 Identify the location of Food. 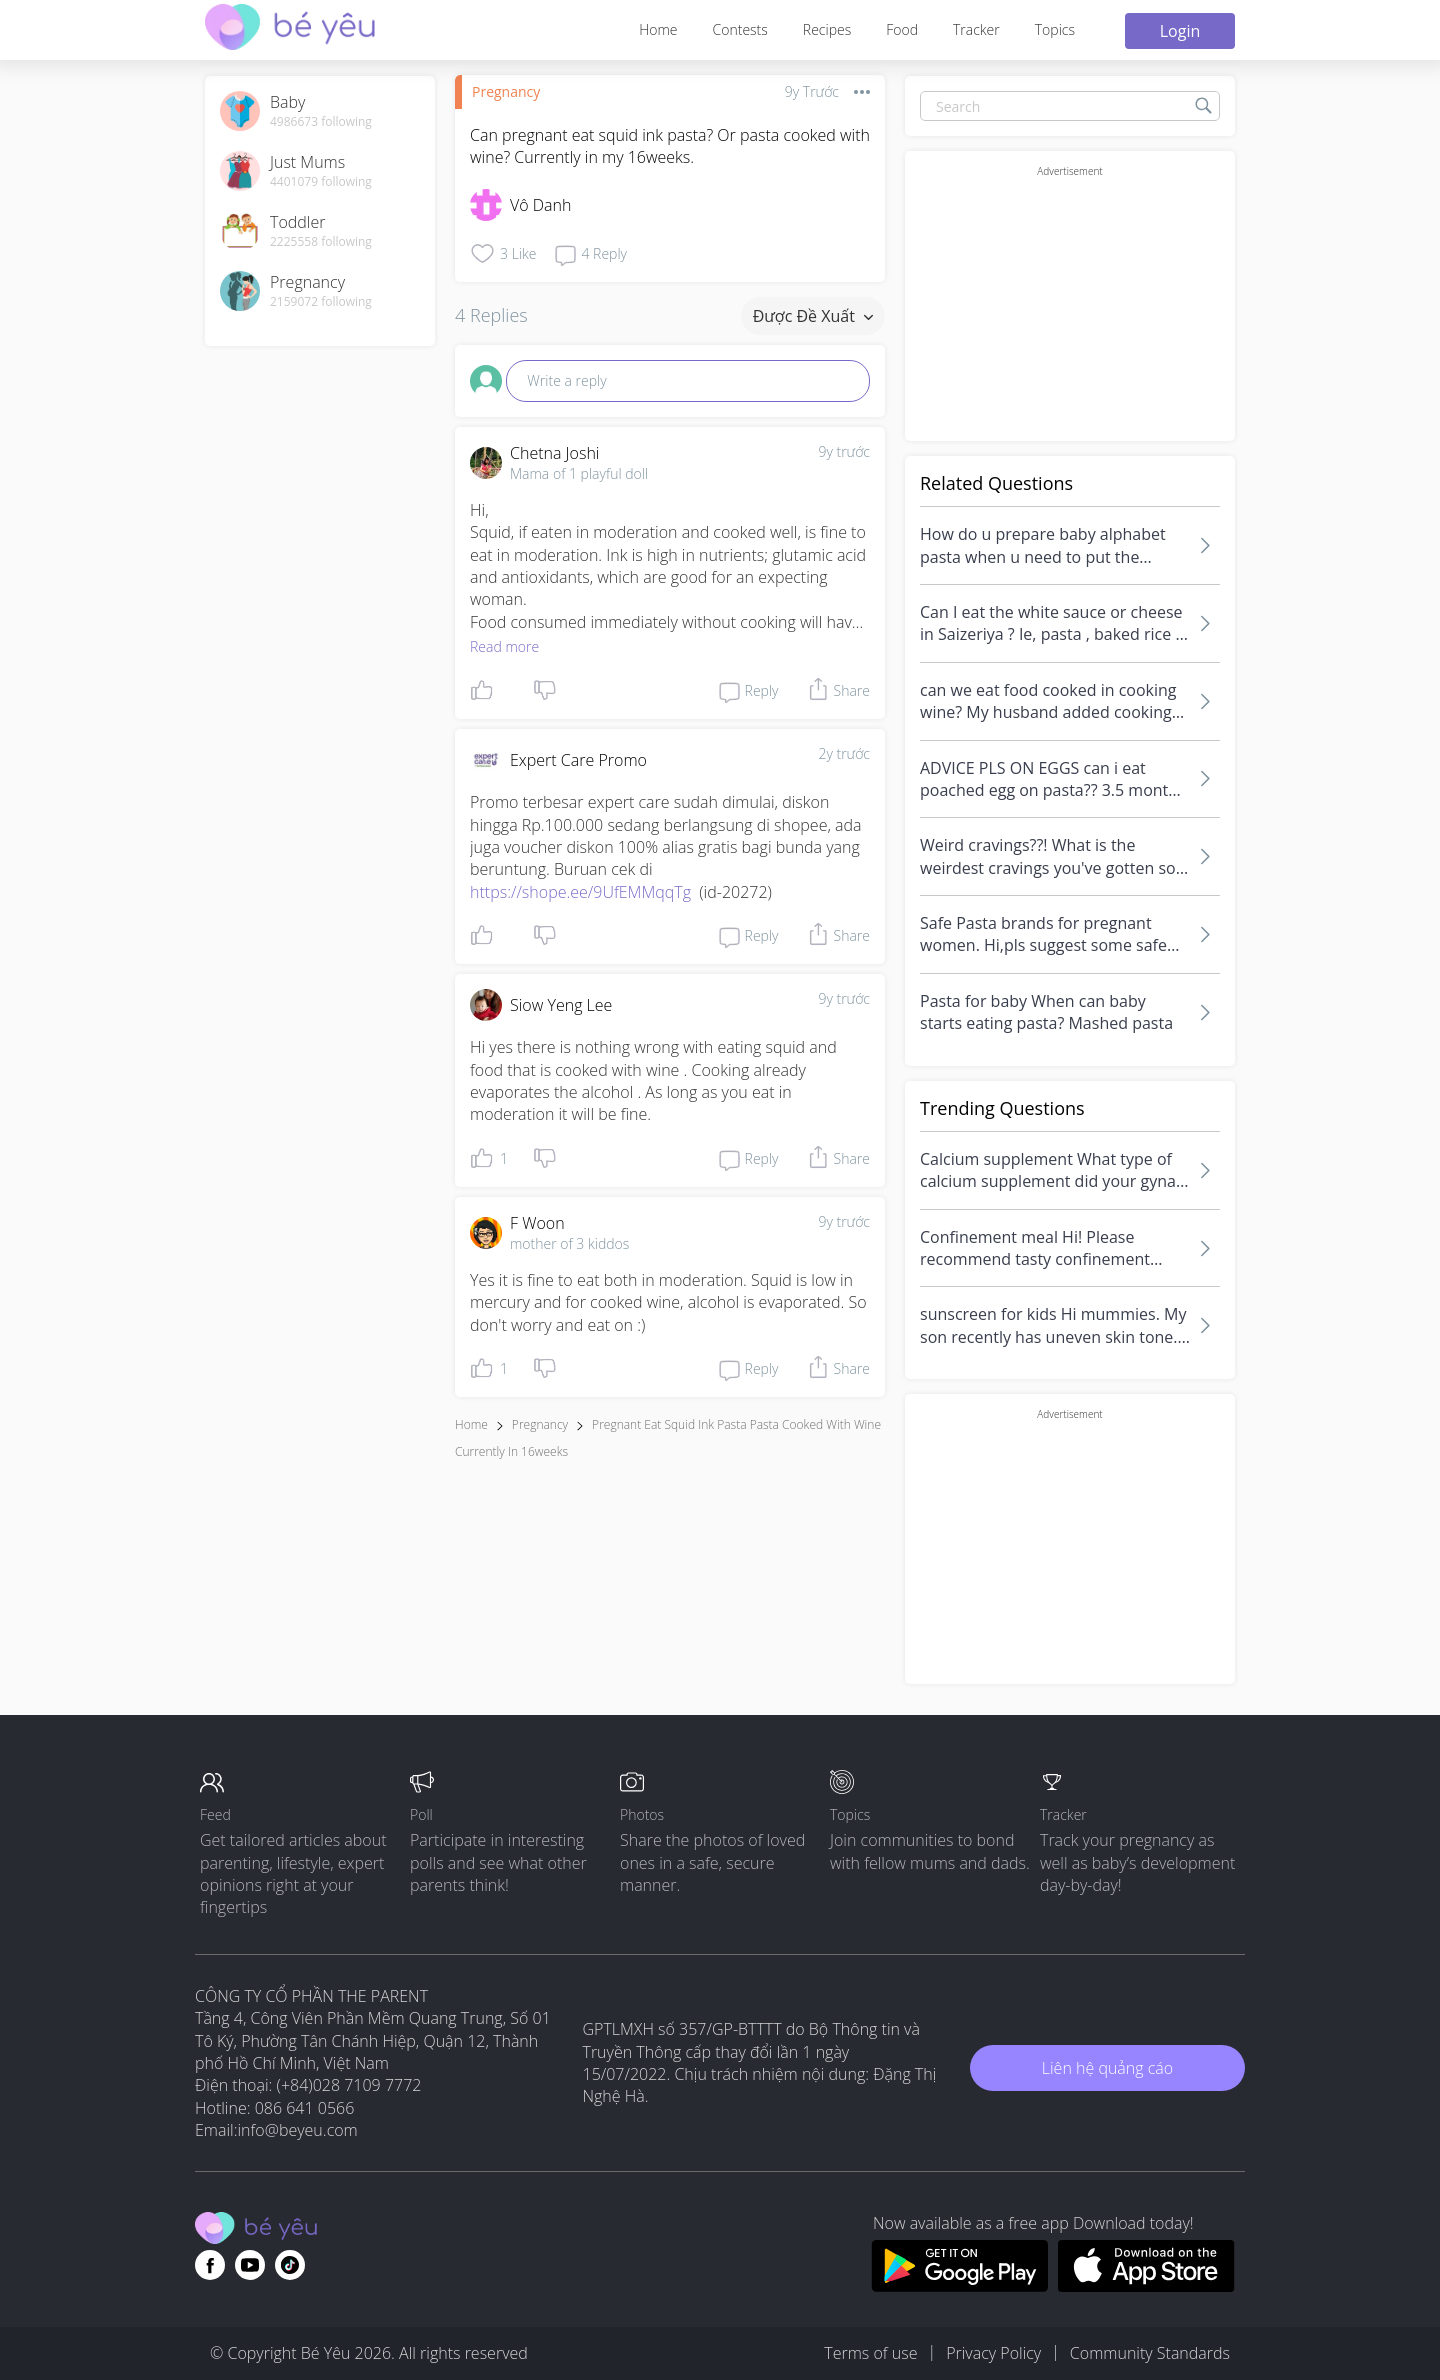
(902, 29).